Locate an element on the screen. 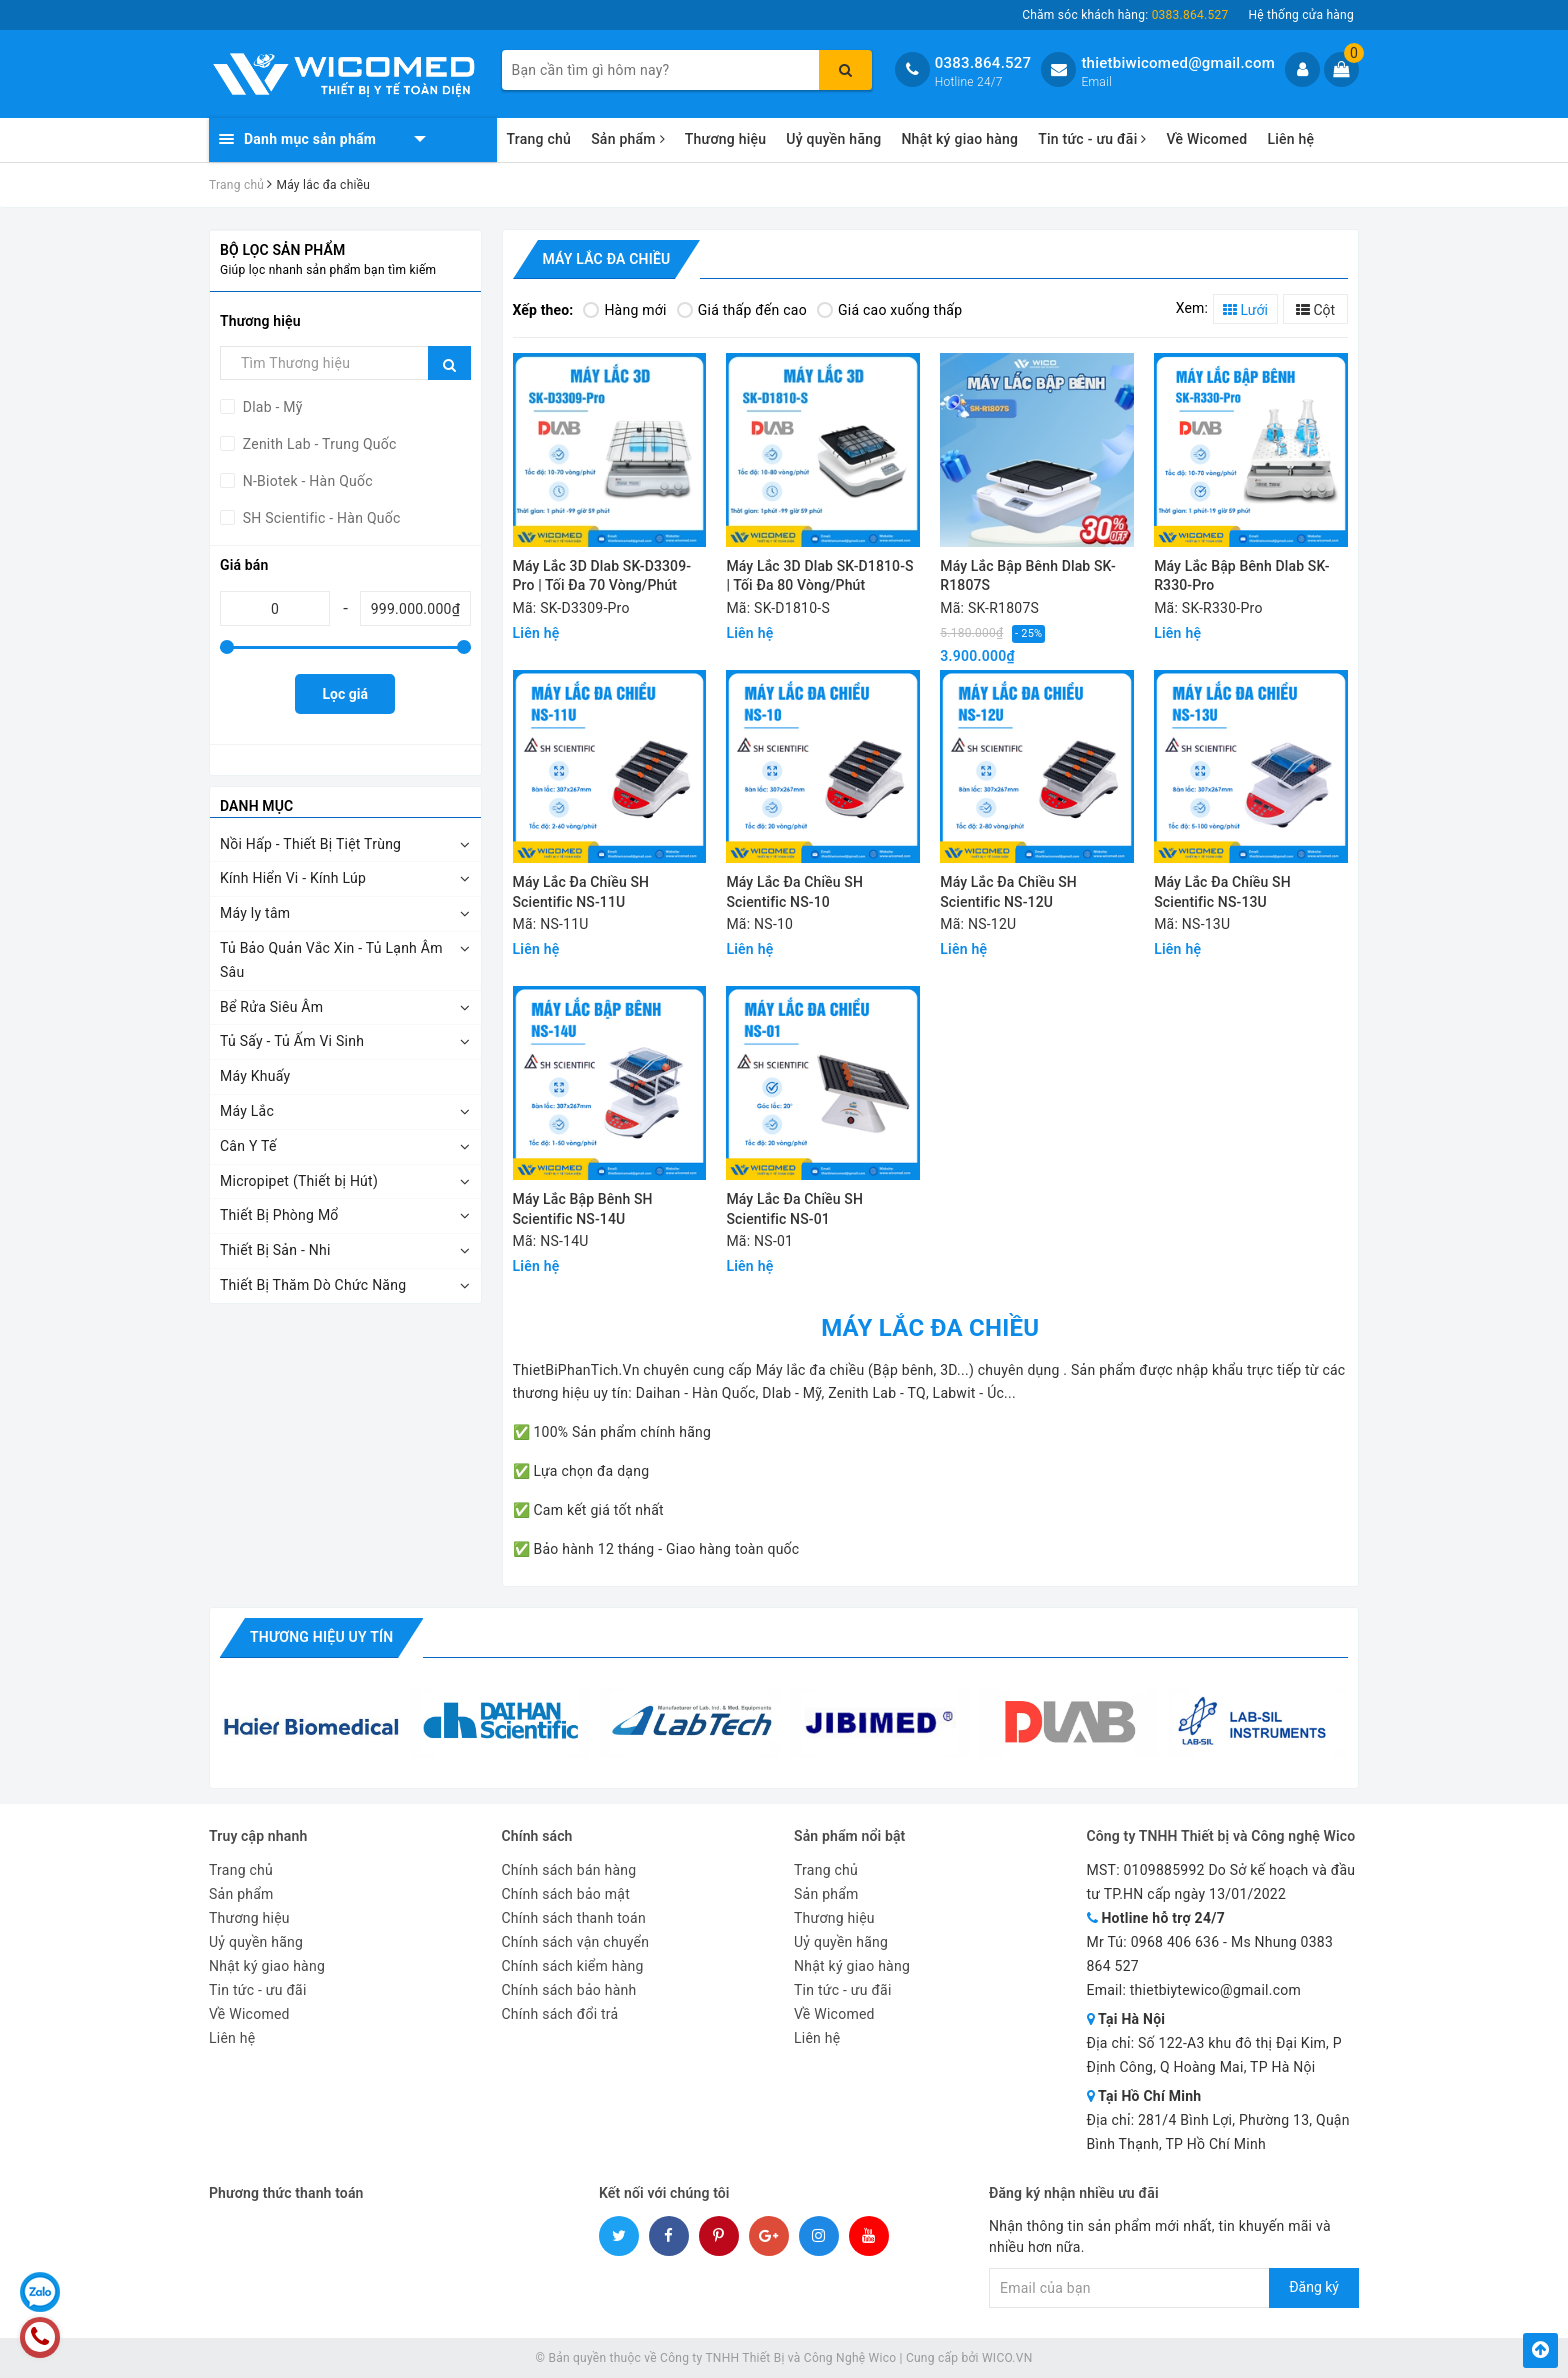 This screenshot has width=1568, height=2378. Thương hiệu is located at coordinates (726, 139).